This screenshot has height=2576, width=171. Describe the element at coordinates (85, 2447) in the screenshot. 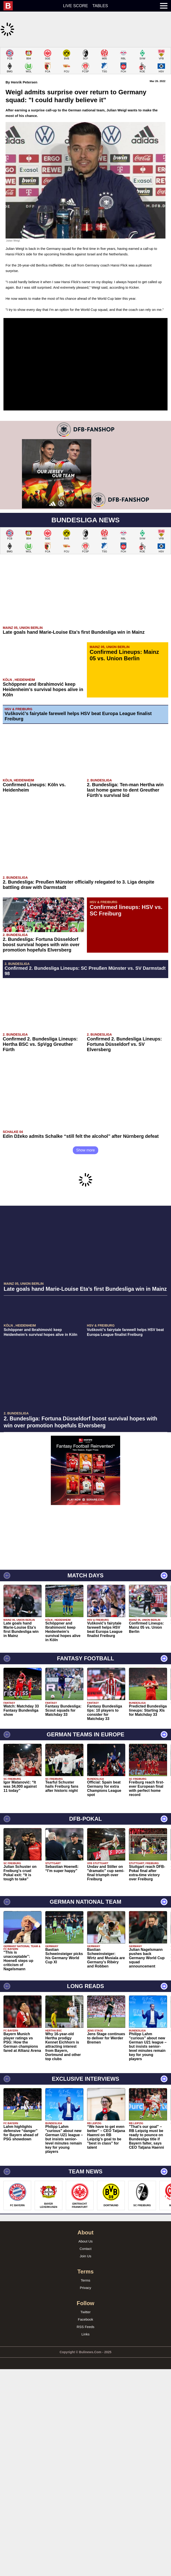

I see `Join Us` at that location.